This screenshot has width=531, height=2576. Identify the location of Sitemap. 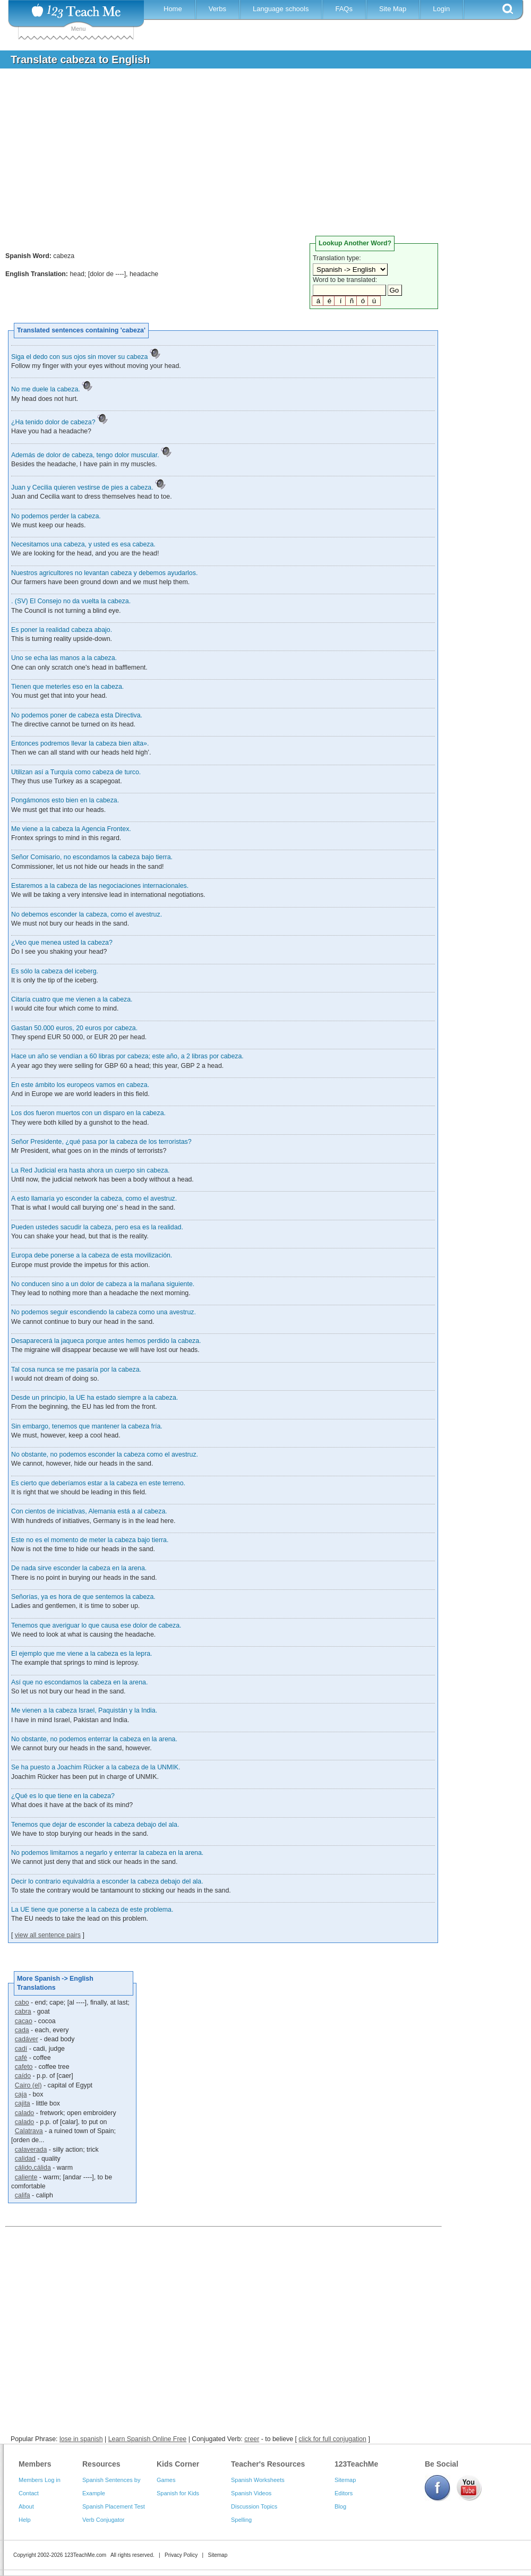
(345, 2480).